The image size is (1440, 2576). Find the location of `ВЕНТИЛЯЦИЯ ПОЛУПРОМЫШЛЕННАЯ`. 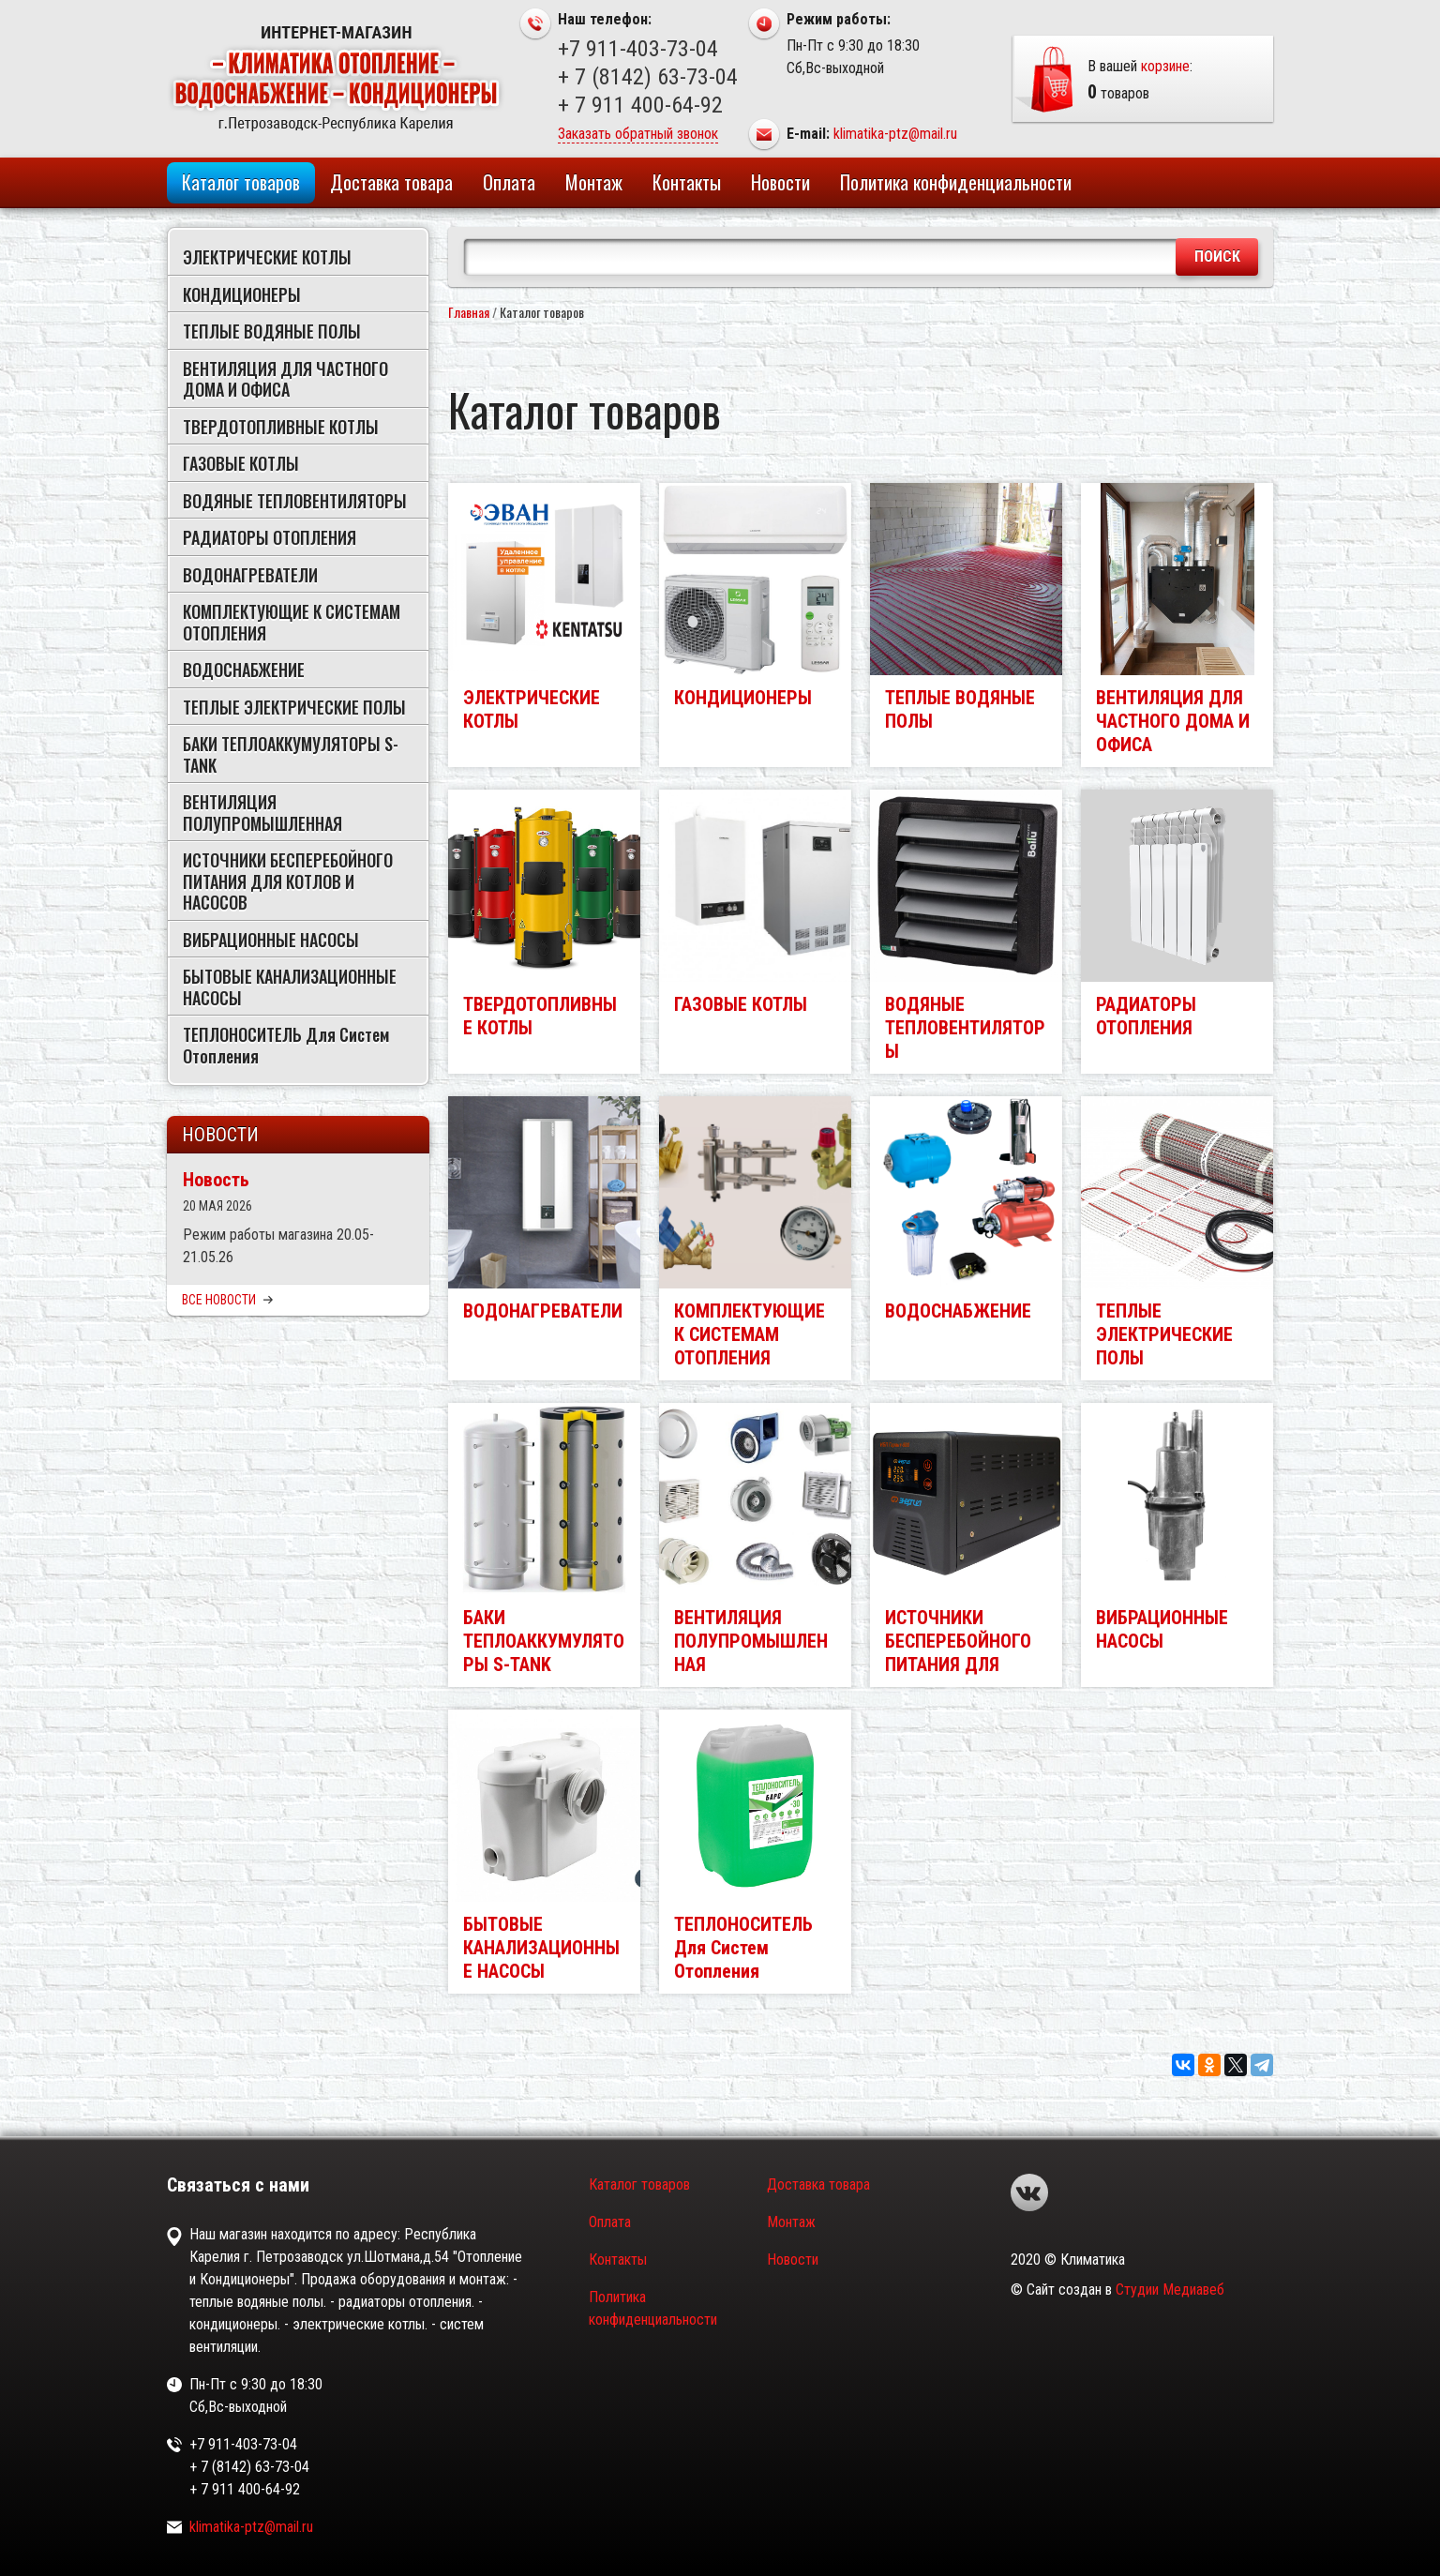

ВЕНТИЛЯЦИЯ ПОЛУПРОМЫШЛЕННАЯ is located at coordinates (262, 813).